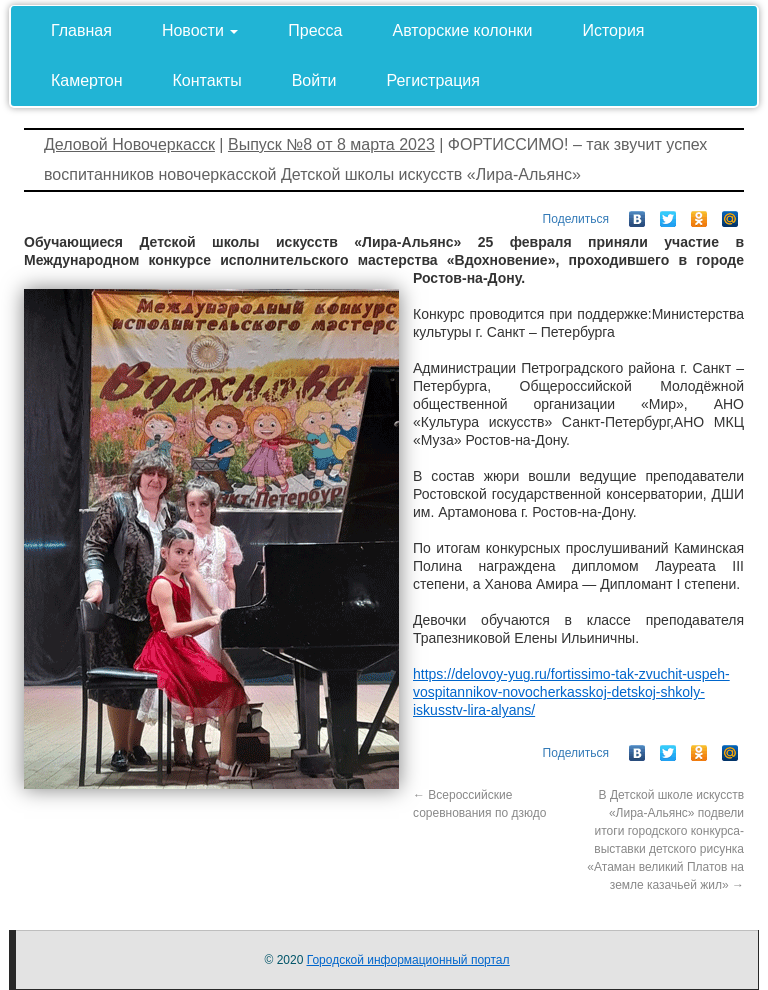  I want to click on https://delovoy-yug.ru/fortissimo-tak-zvuchit-uspeh-vospitannikov-novocherkasskoj-detskoj-shkoly-iskusstv-lira-alyans/, so click(571, 692).